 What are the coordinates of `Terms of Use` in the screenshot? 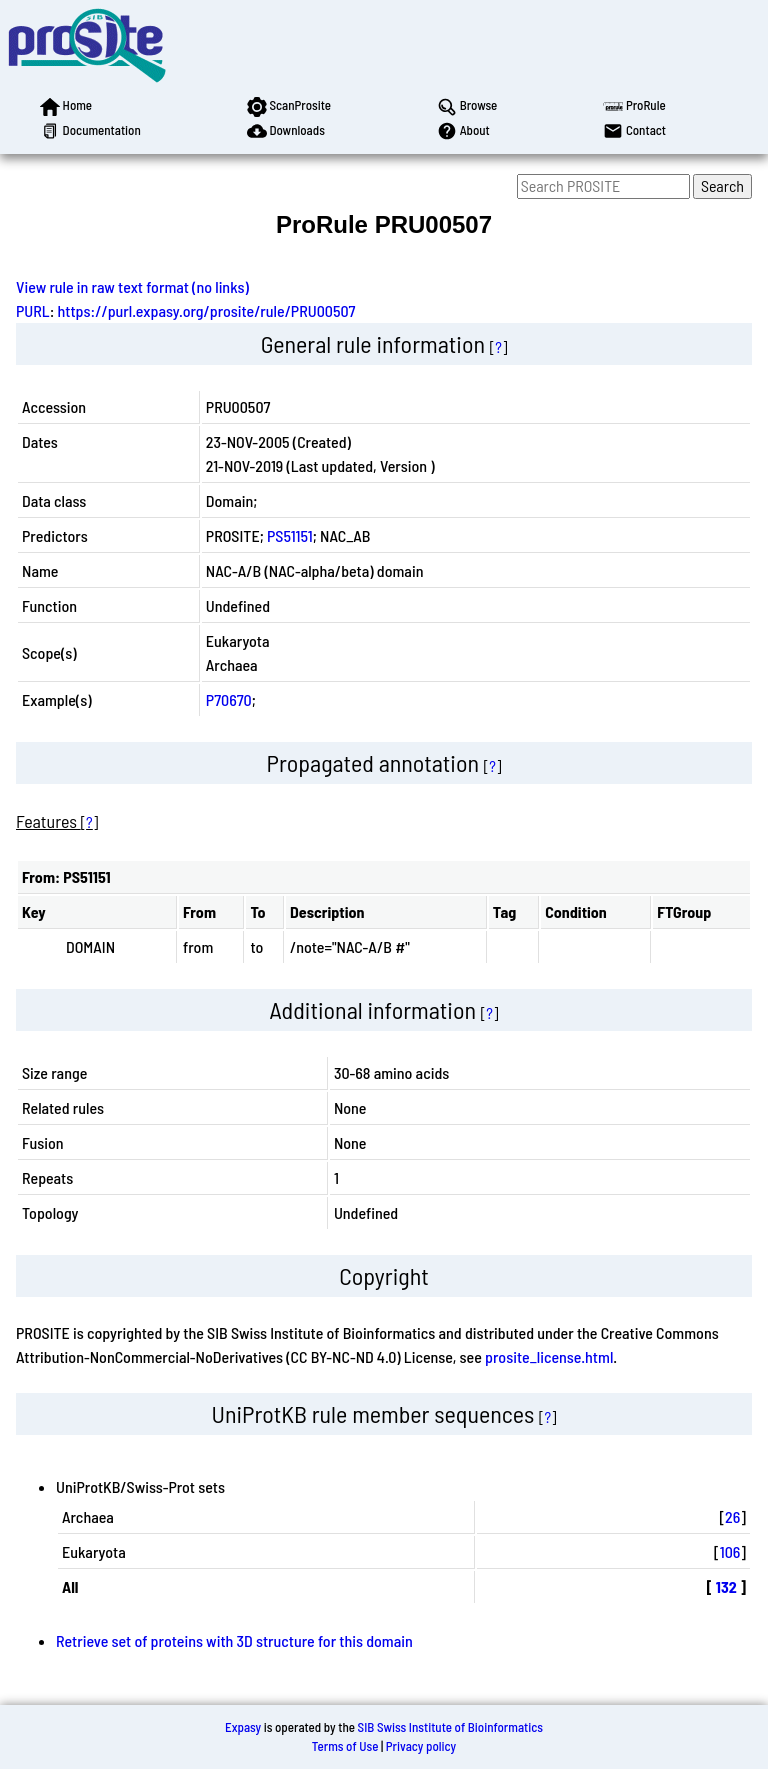 It's located at (345, 1746).